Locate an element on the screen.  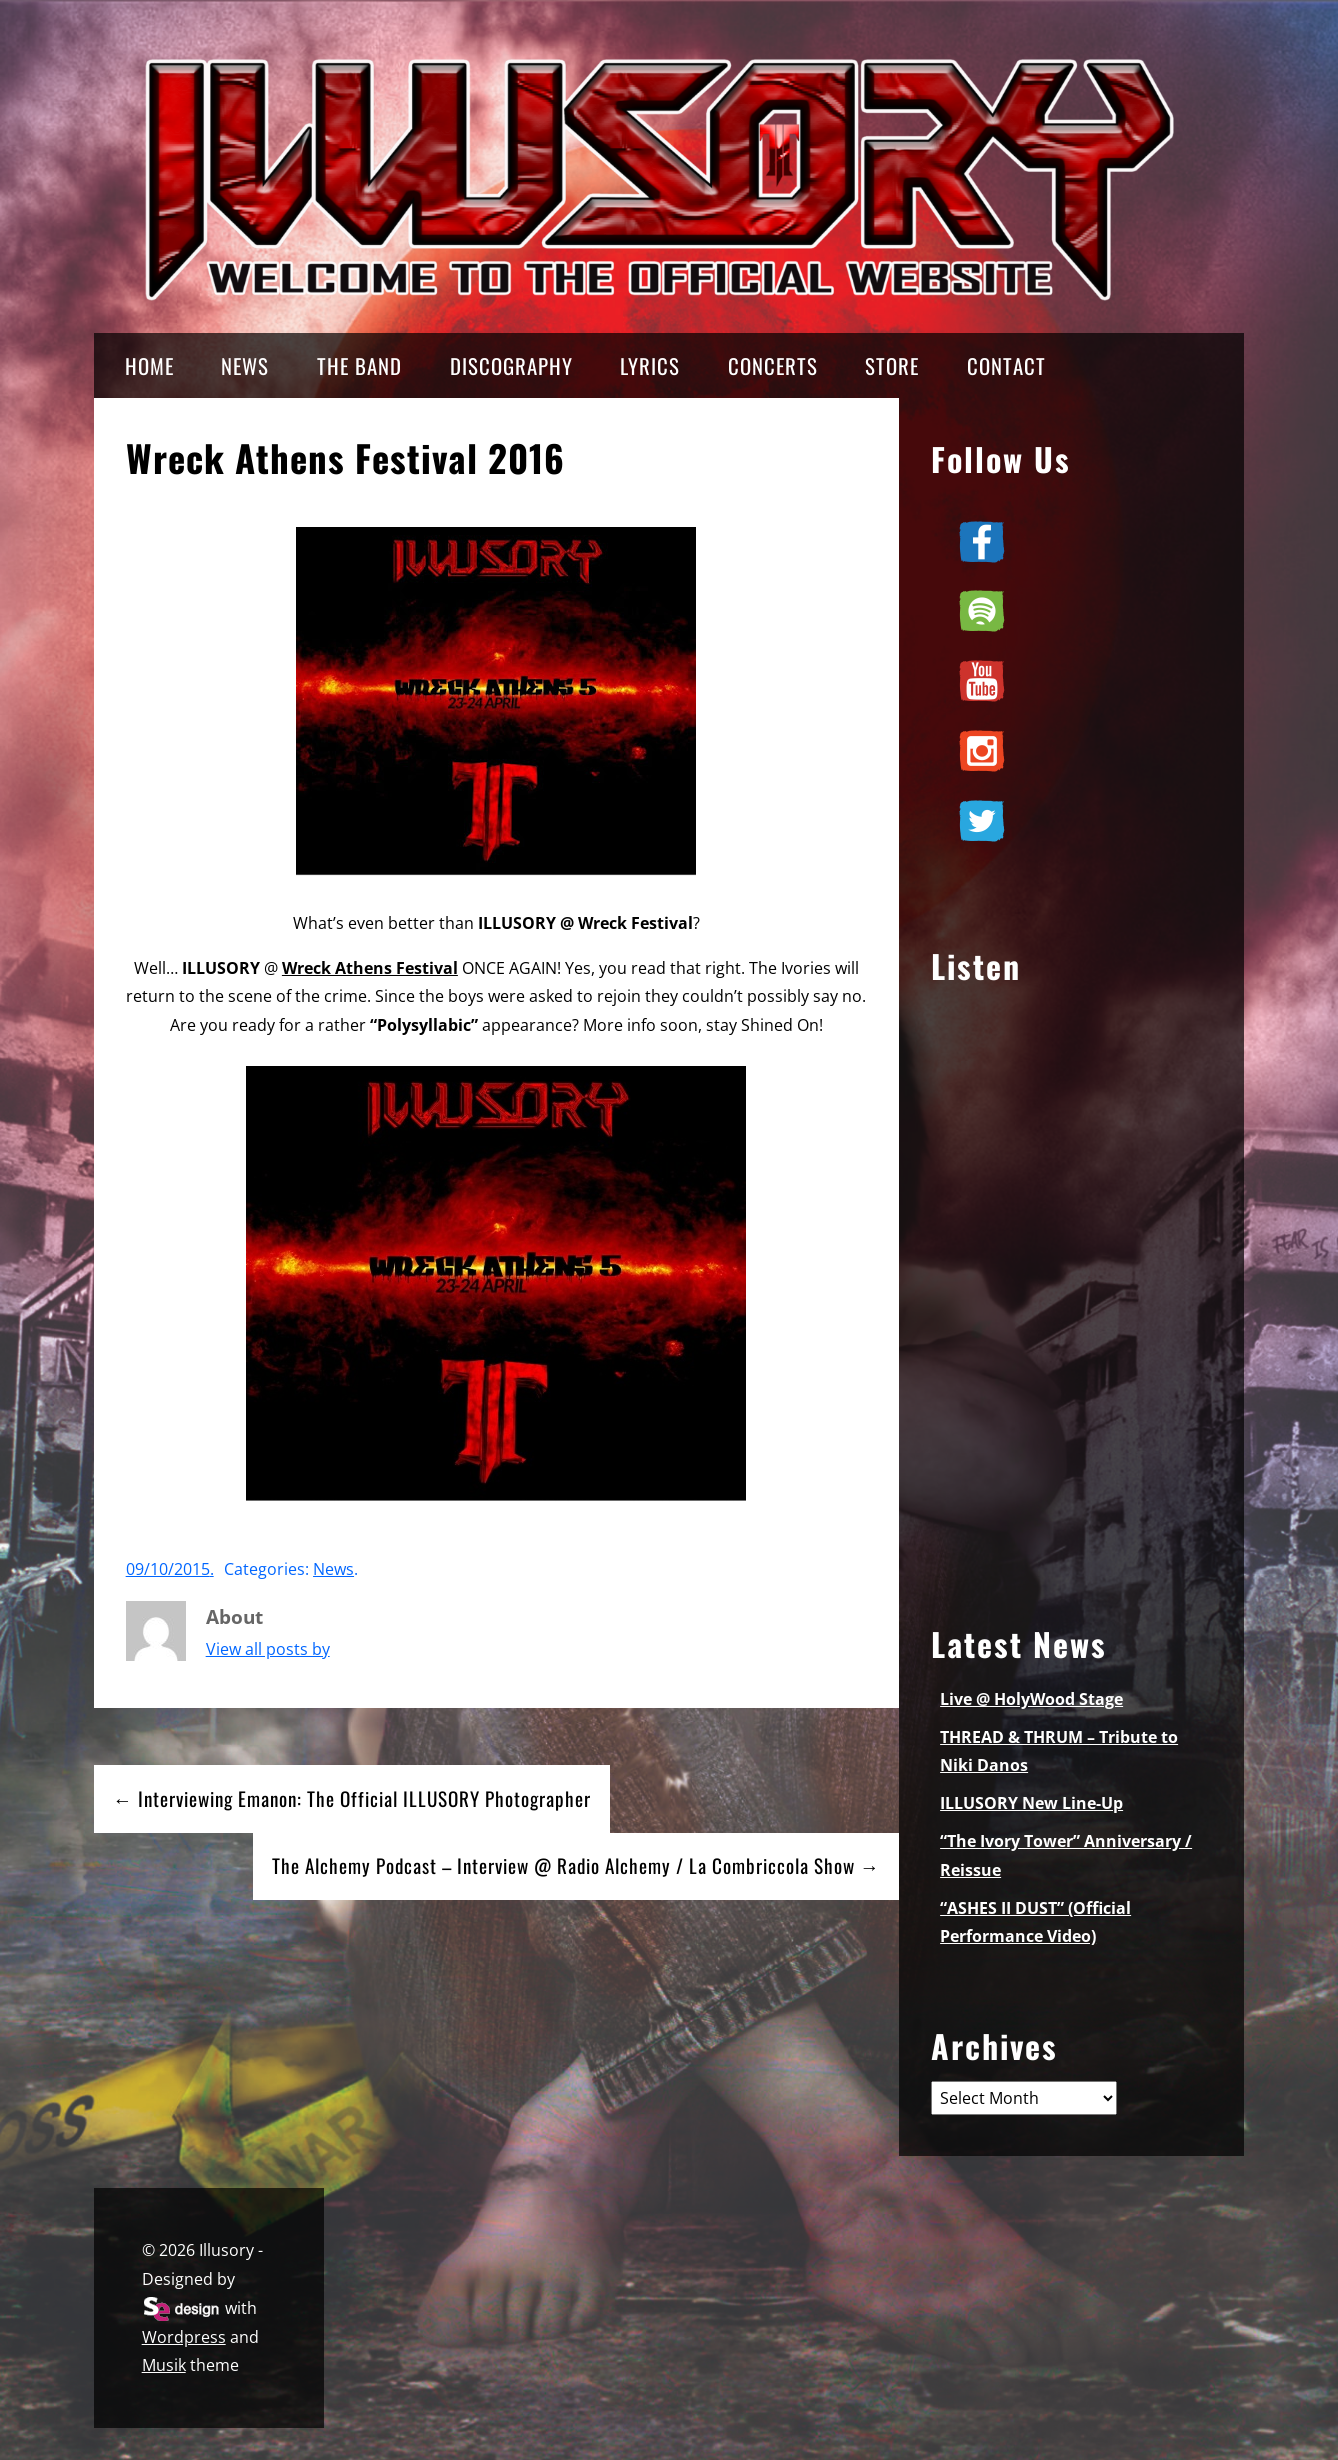
Live @ HolyWood Stage is located at coordinates (1031, 1699).